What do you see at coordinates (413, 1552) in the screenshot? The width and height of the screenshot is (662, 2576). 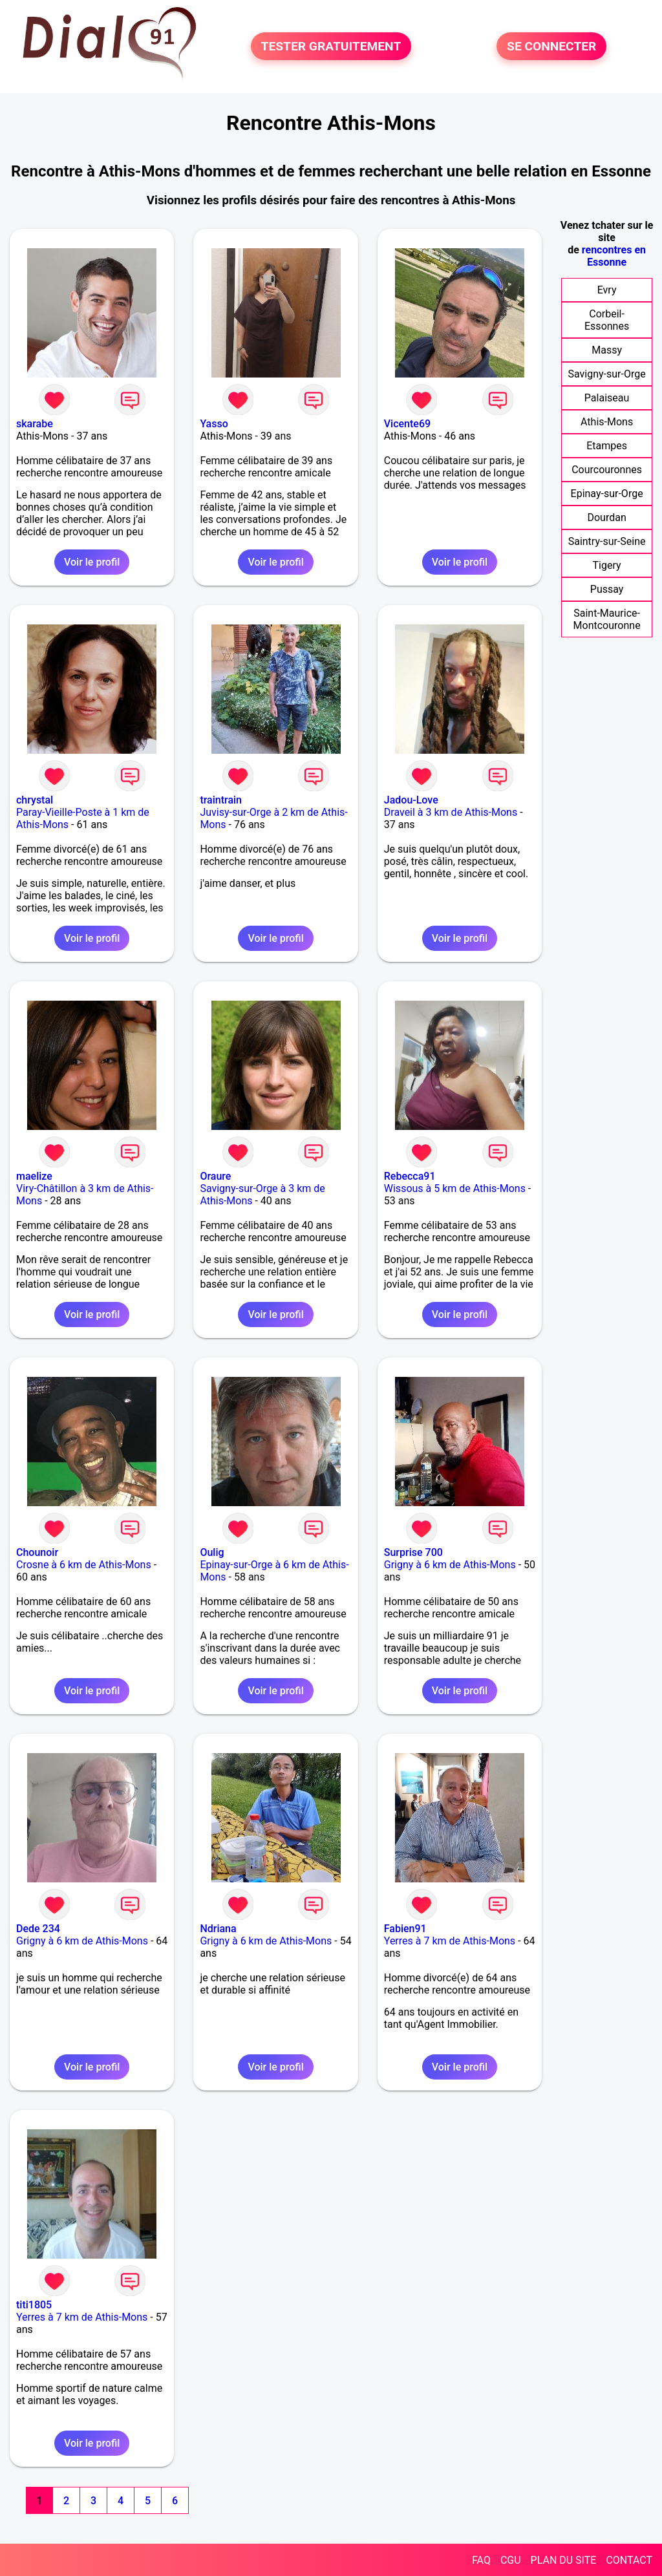 I see `Surprise 700` at bounding box center [413, 1552].